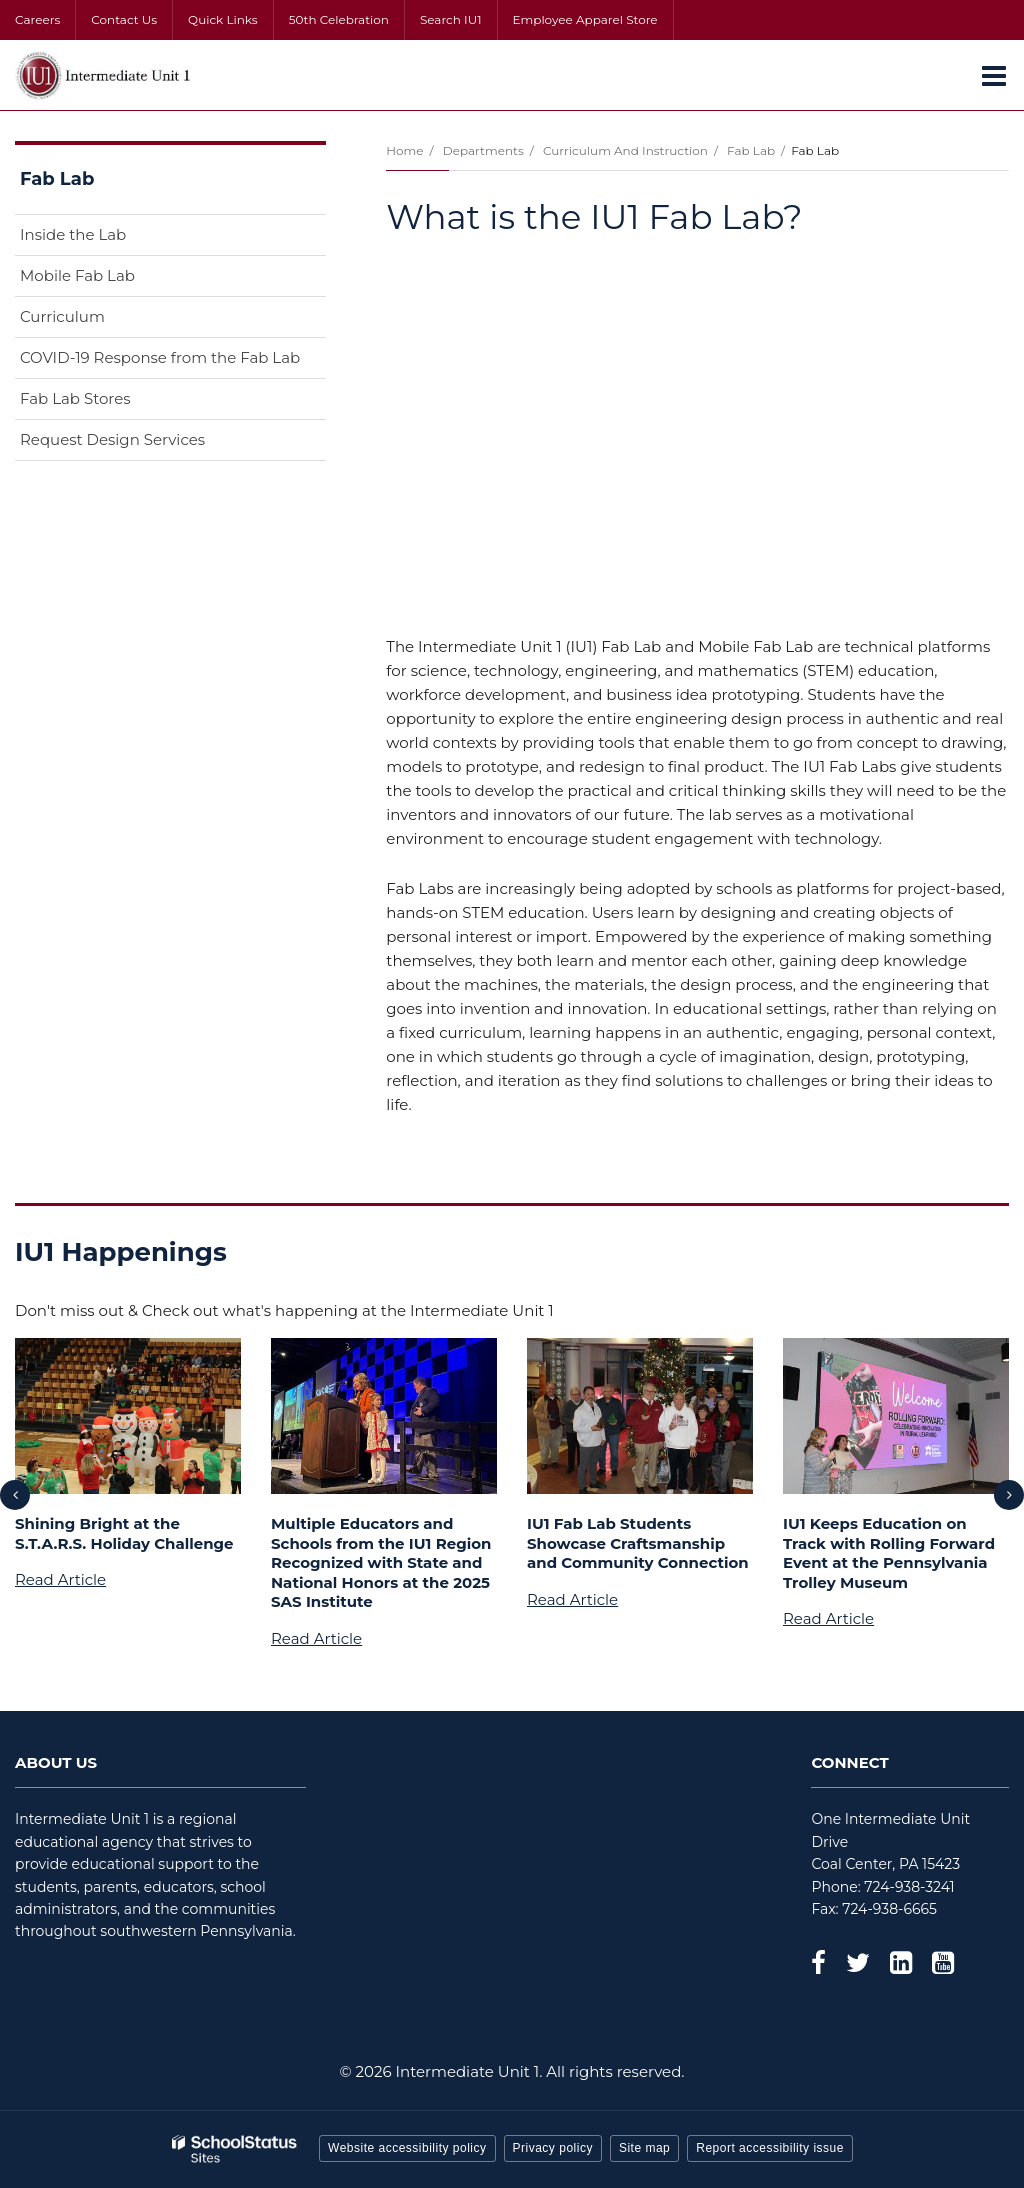  Describe the element at coordinates (124, 19) in the screenshot. I see `Contact Us` at that location.